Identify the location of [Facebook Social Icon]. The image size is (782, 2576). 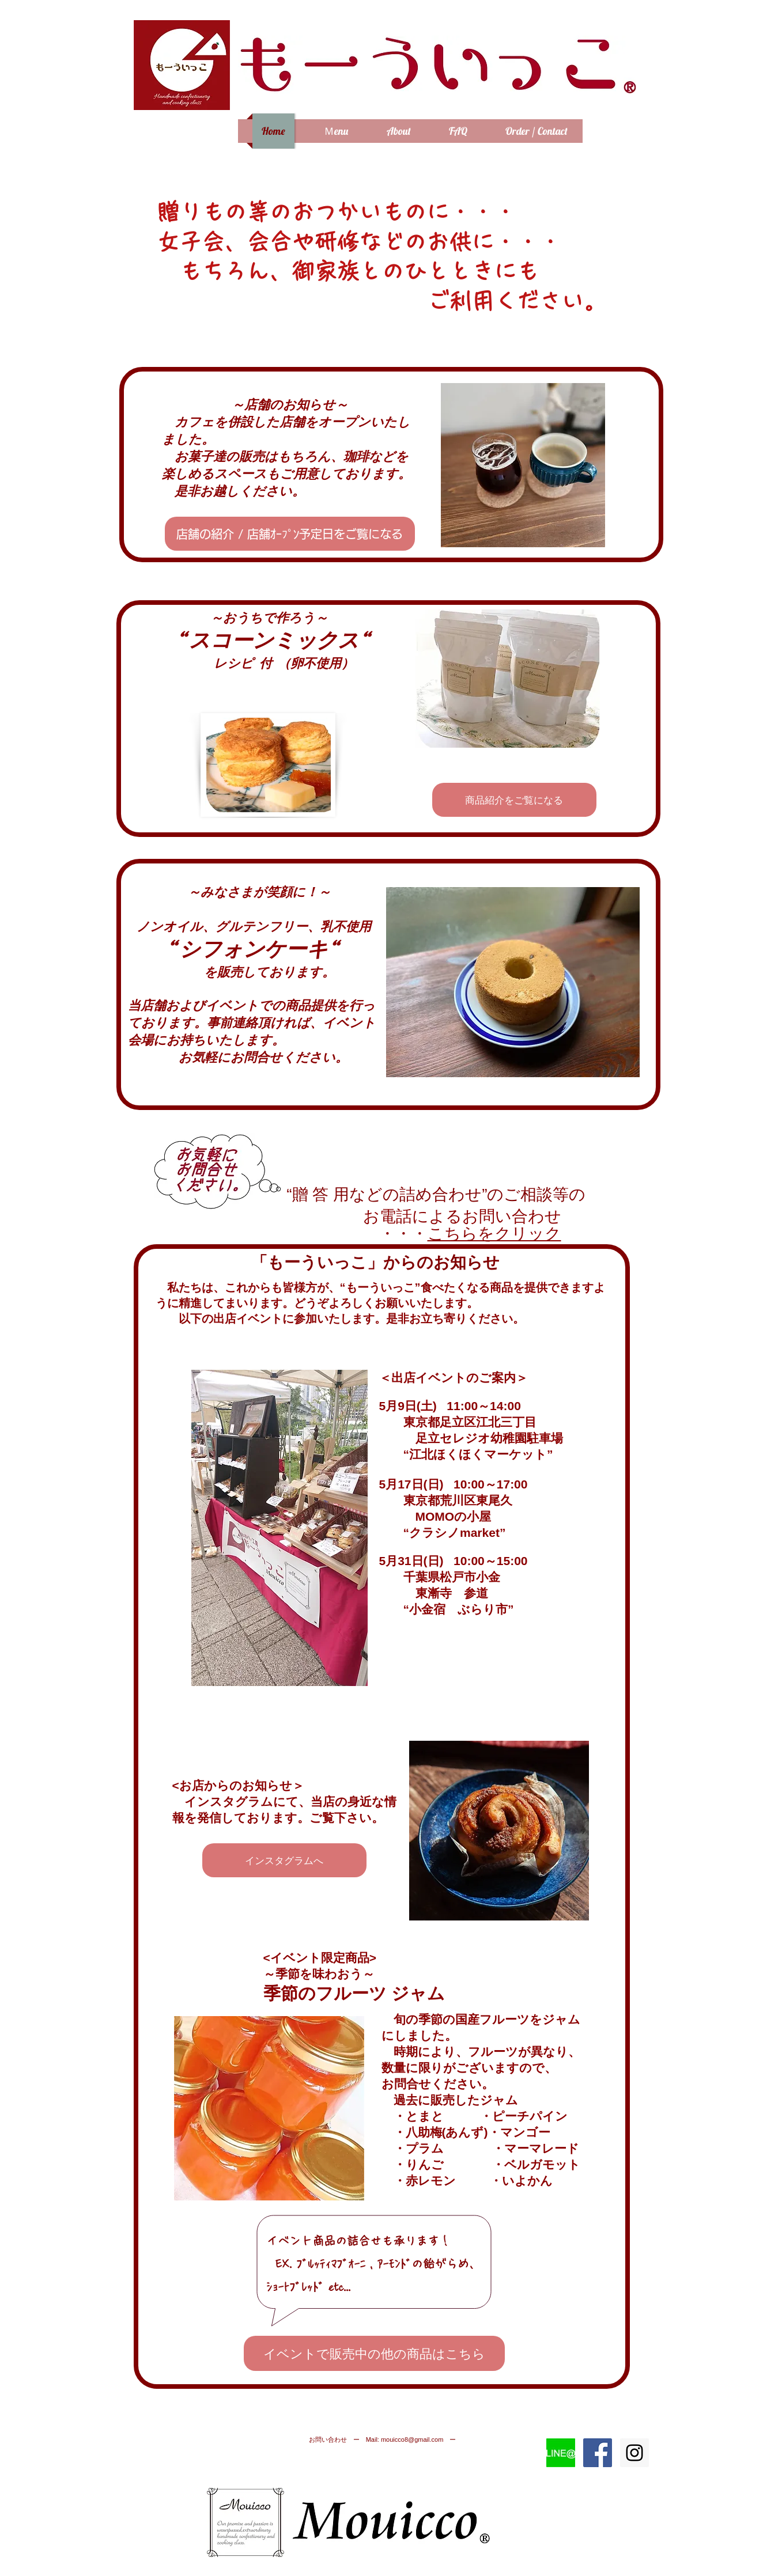
(597, 2452).